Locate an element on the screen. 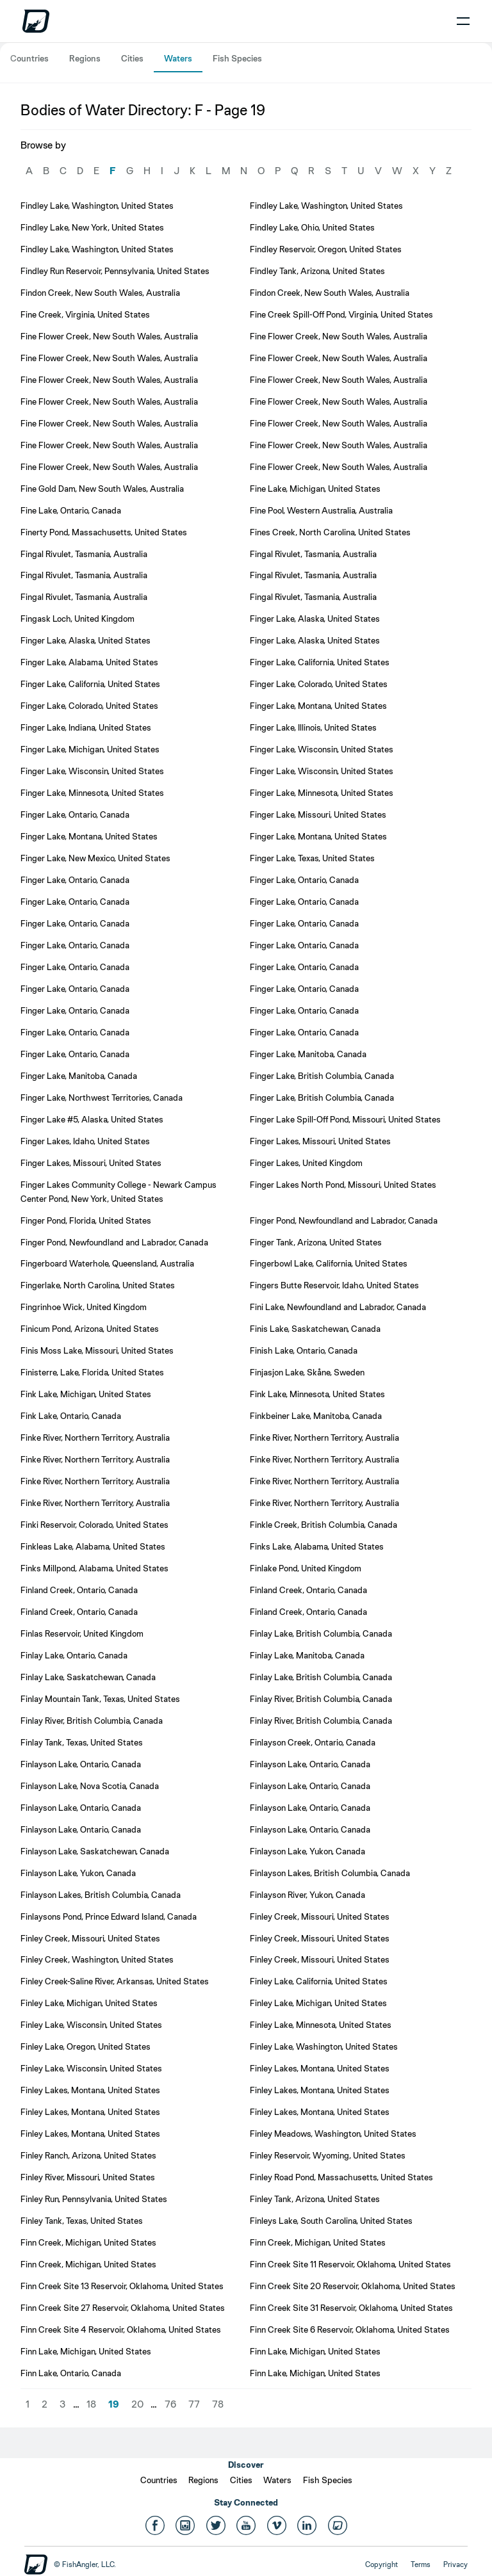 Image resolution: width=492 pixels, height=2576 pixels. Finlayson Lake, Yukon, Canada is located at coordinates (307, 1851).